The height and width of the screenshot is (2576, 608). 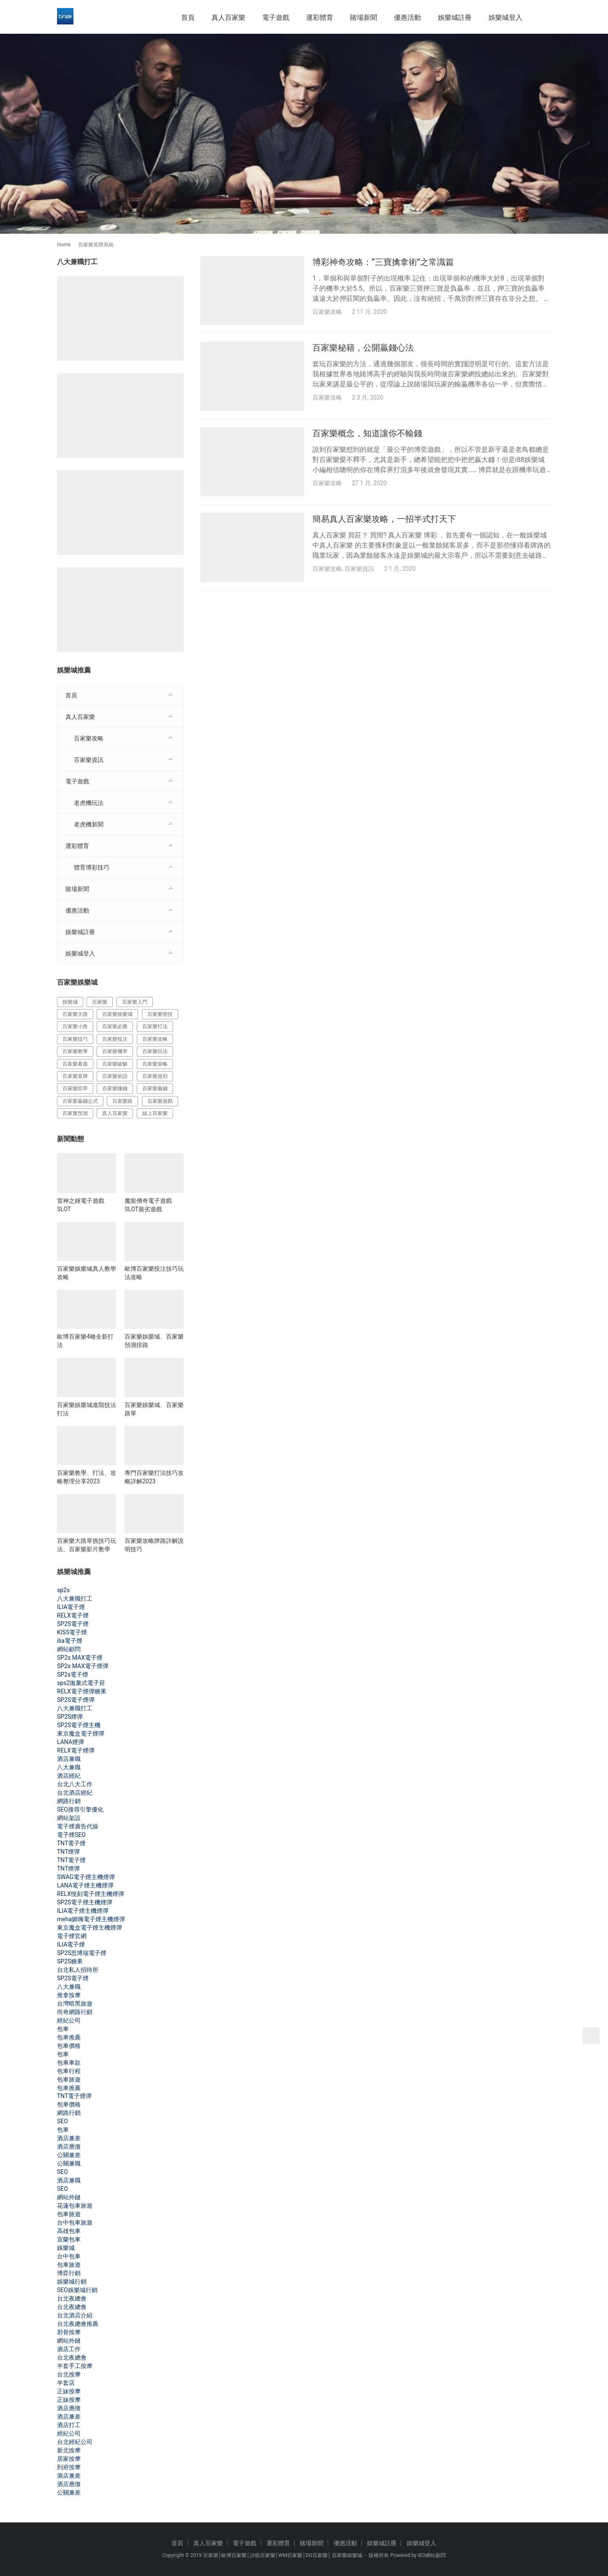 What do you see at coordinates (88, 824) in the screenshot?
I see `老虎機新聞` at bounding box center [88, 824].